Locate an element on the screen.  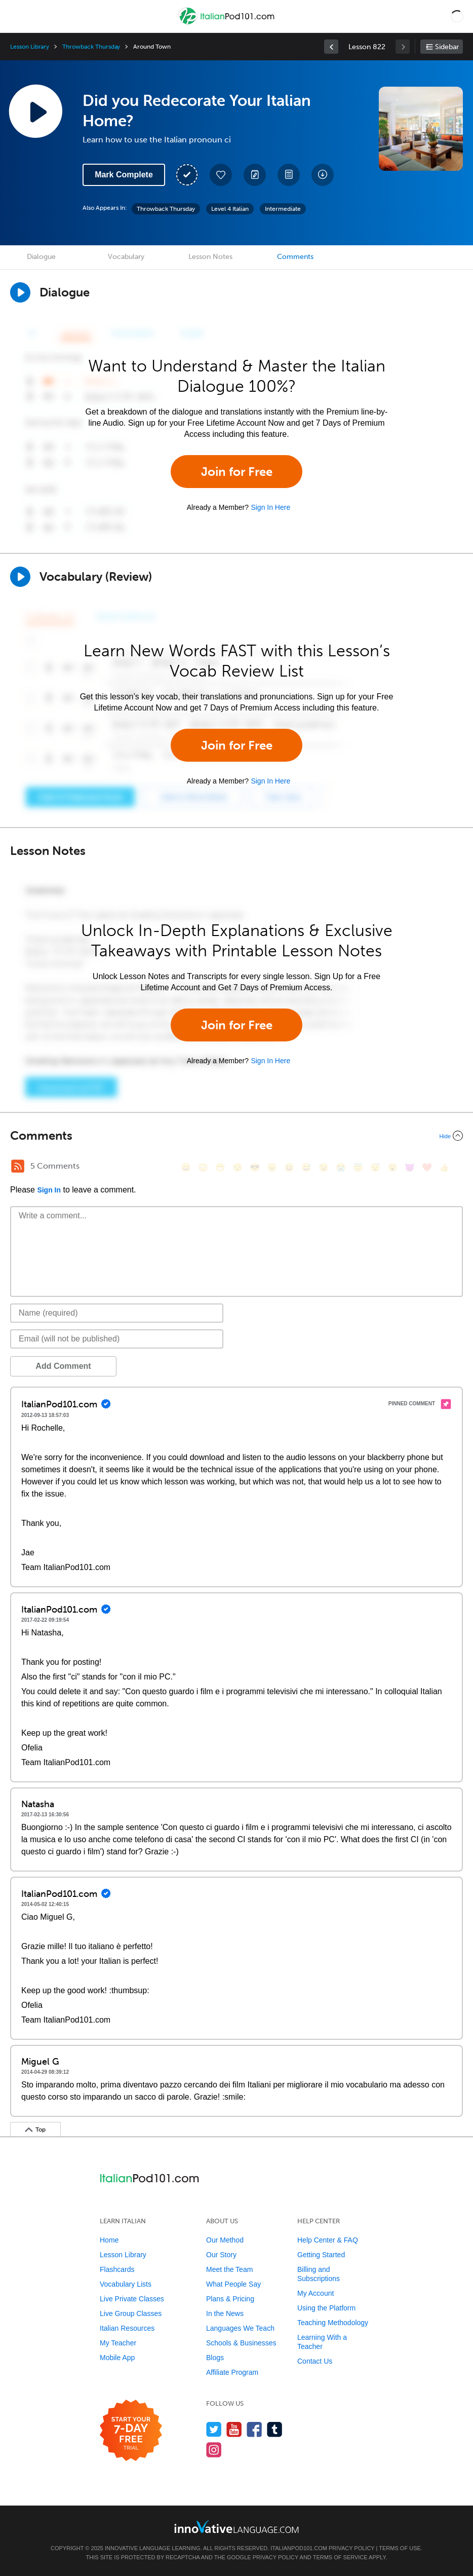
Comments is located at coordinates (295, 256).